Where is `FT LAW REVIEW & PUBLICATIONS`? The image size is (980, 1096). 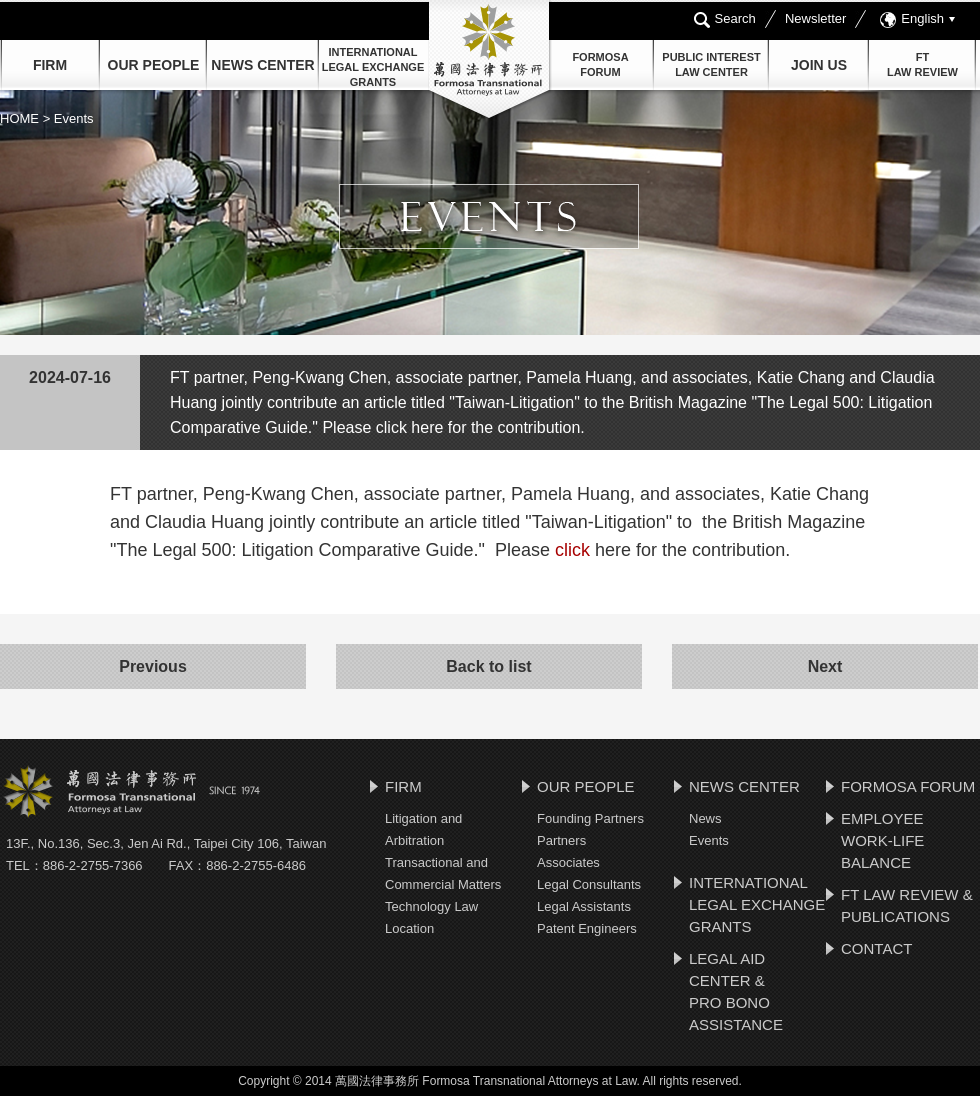
FT LAW REVIEW & PUBLICATIONS is located at coordinates (907, 905).